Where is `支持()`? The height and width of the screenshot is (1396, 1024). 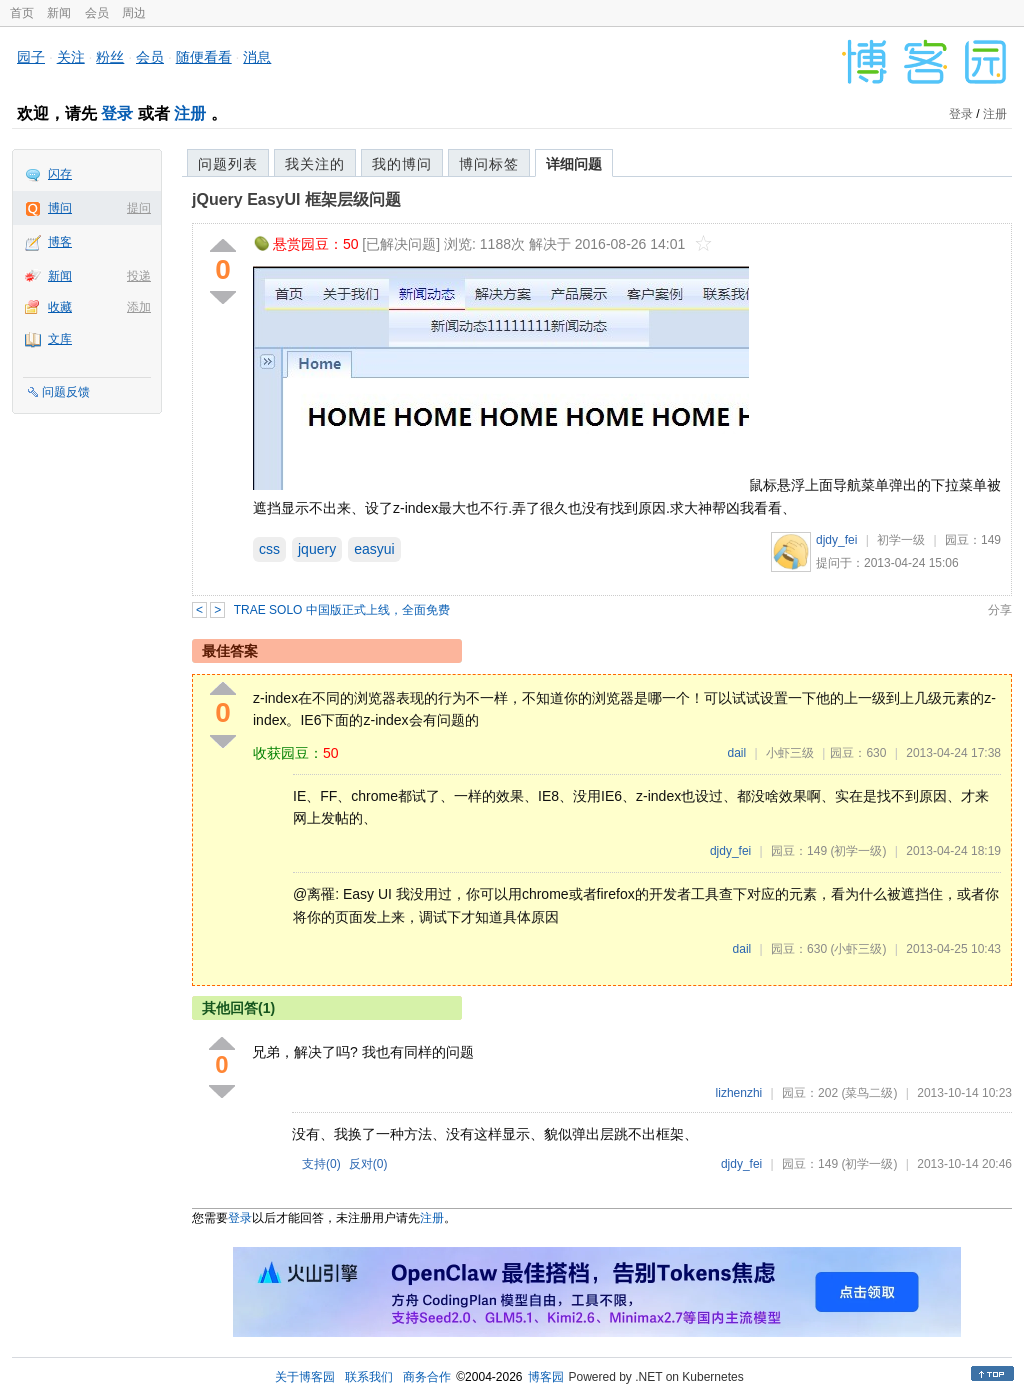 支持() is located at coordinates (321, 1164).